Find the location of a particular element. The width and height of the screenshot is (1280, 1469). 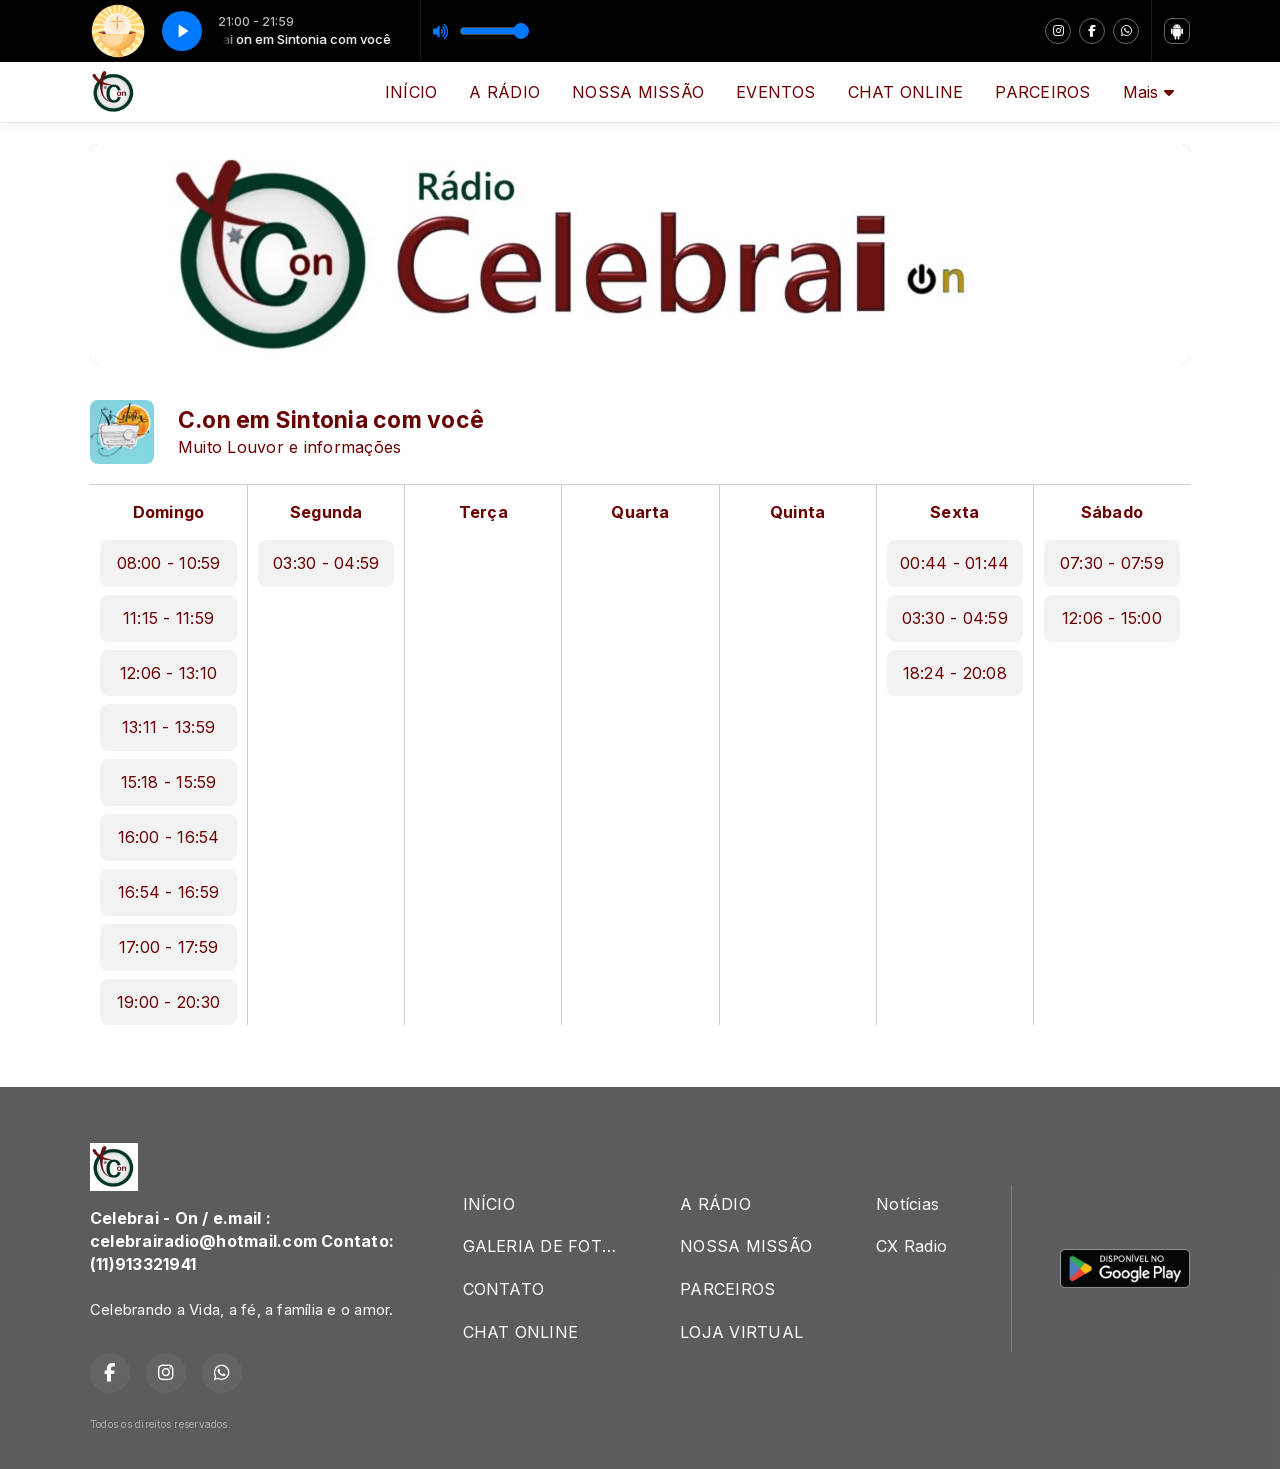

Domingo is located at coordinates (169, 512).